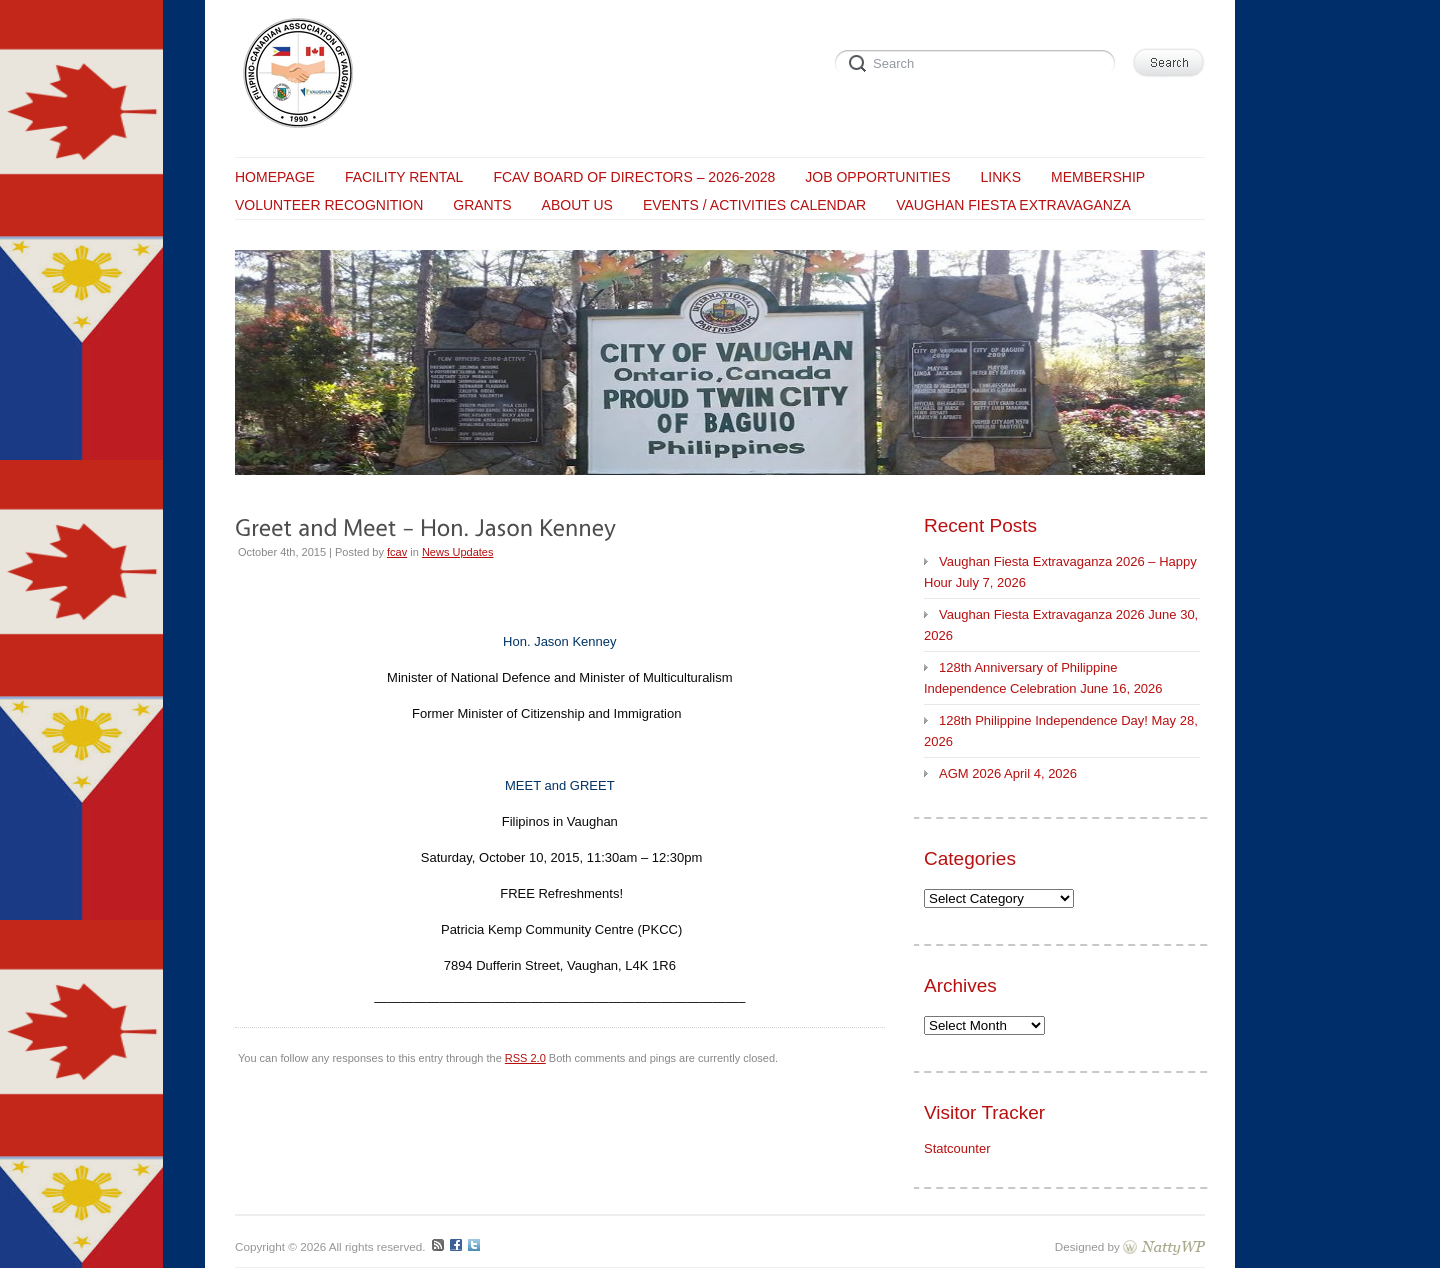 The width and height of the screenshot is (1440, 1268). Describe the element at coordinates (1043, 720) in the screenshot. I see `128th Philippine Independence Day!` at that location.